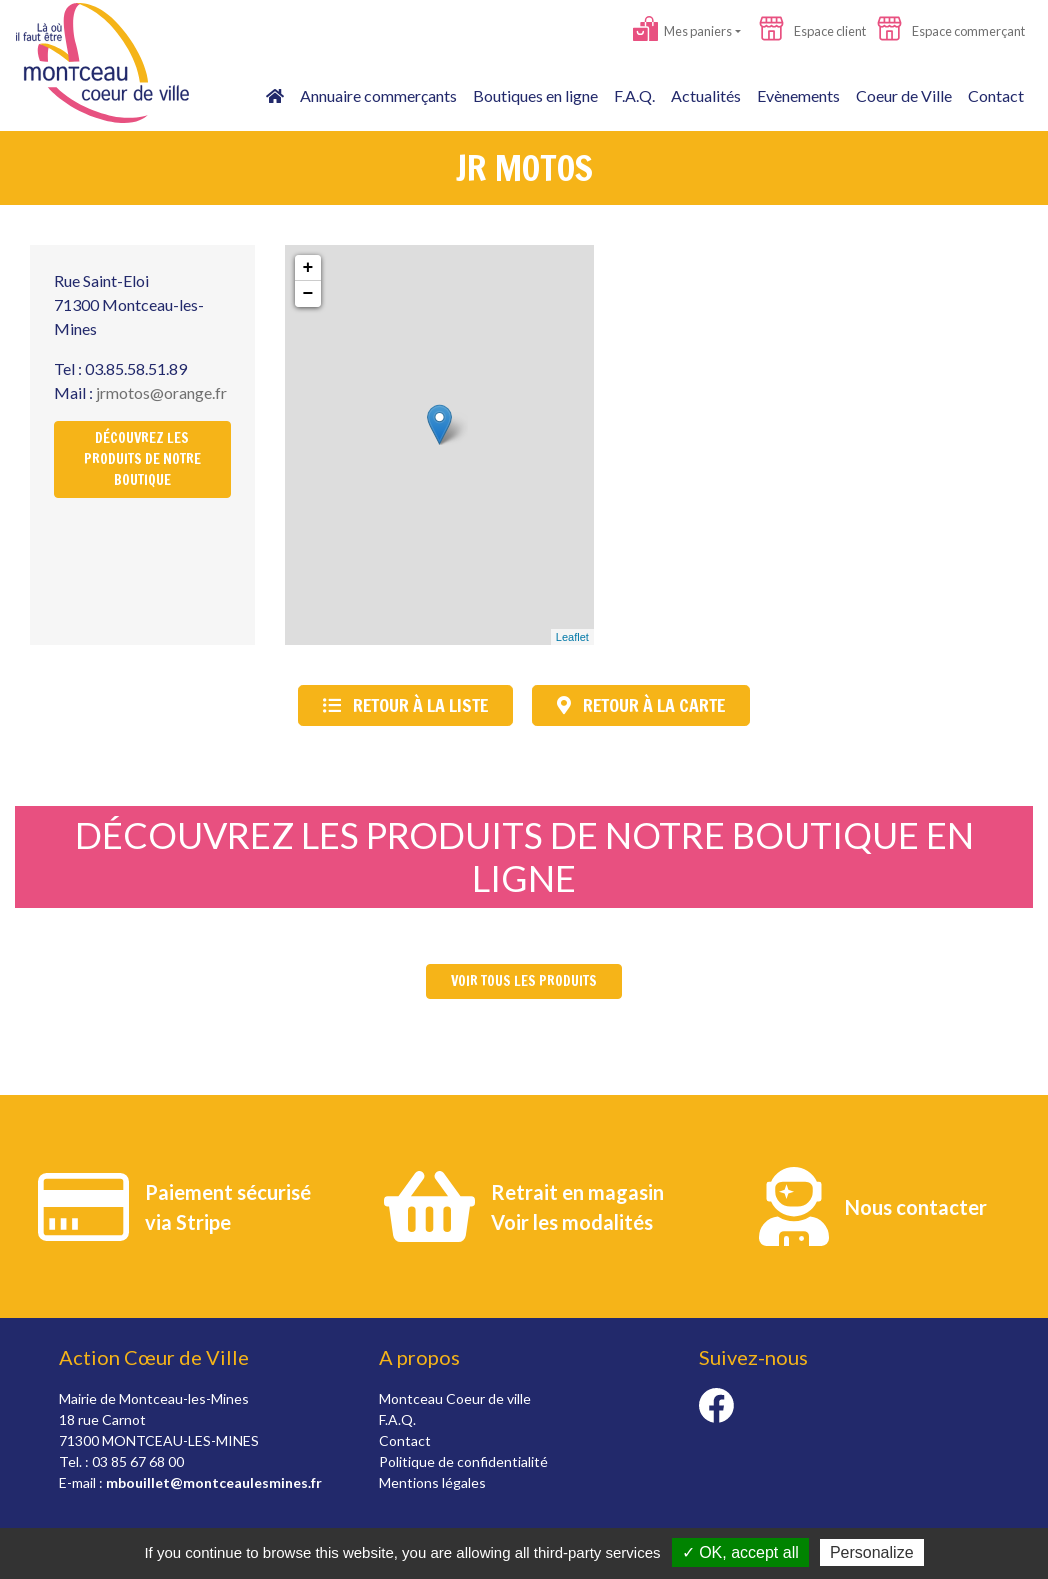 This screenshot has height=1579, width=1048. What do you see at coordinates (455, 1398) in the screenshot?
I see `Montceau Coeur de ville` at bounding box center [455, 1398].